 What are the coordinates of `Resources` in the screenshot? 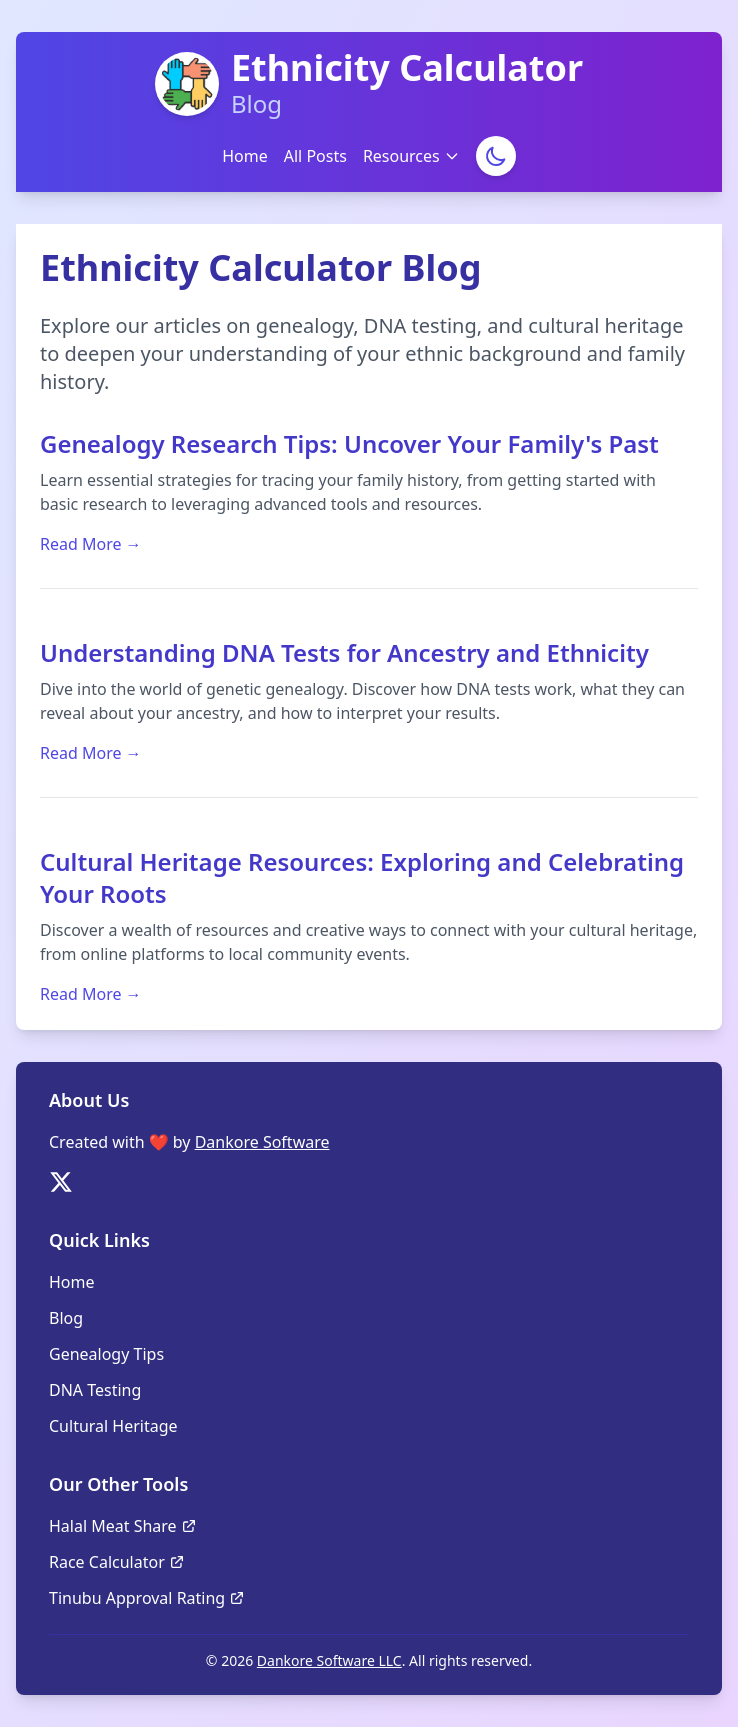 It's located at (411, 156).